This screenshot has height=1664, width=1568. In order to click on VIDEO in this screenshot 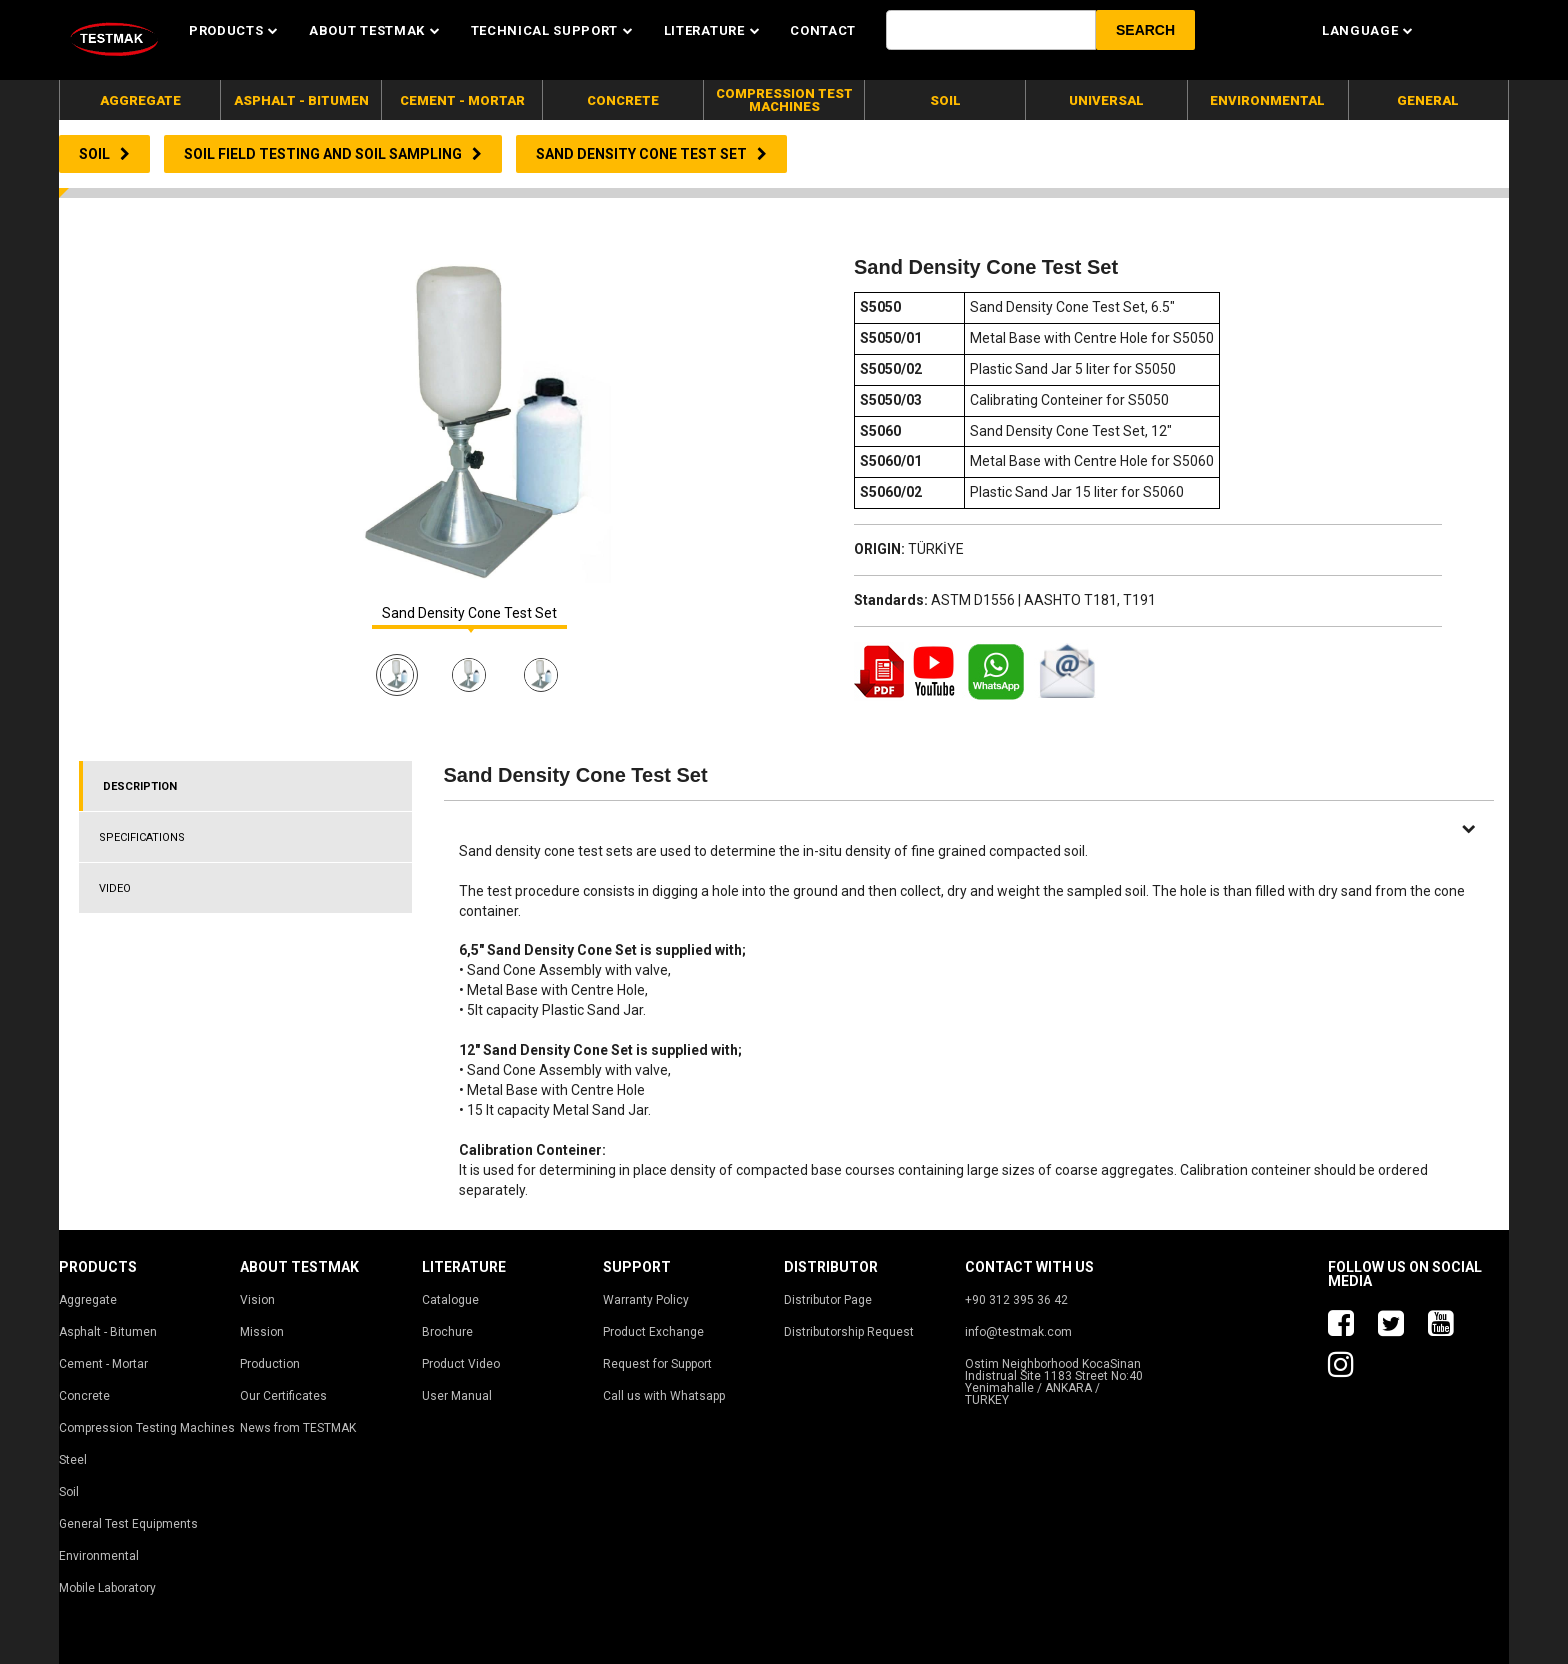, I will do `click(115, 888)`.